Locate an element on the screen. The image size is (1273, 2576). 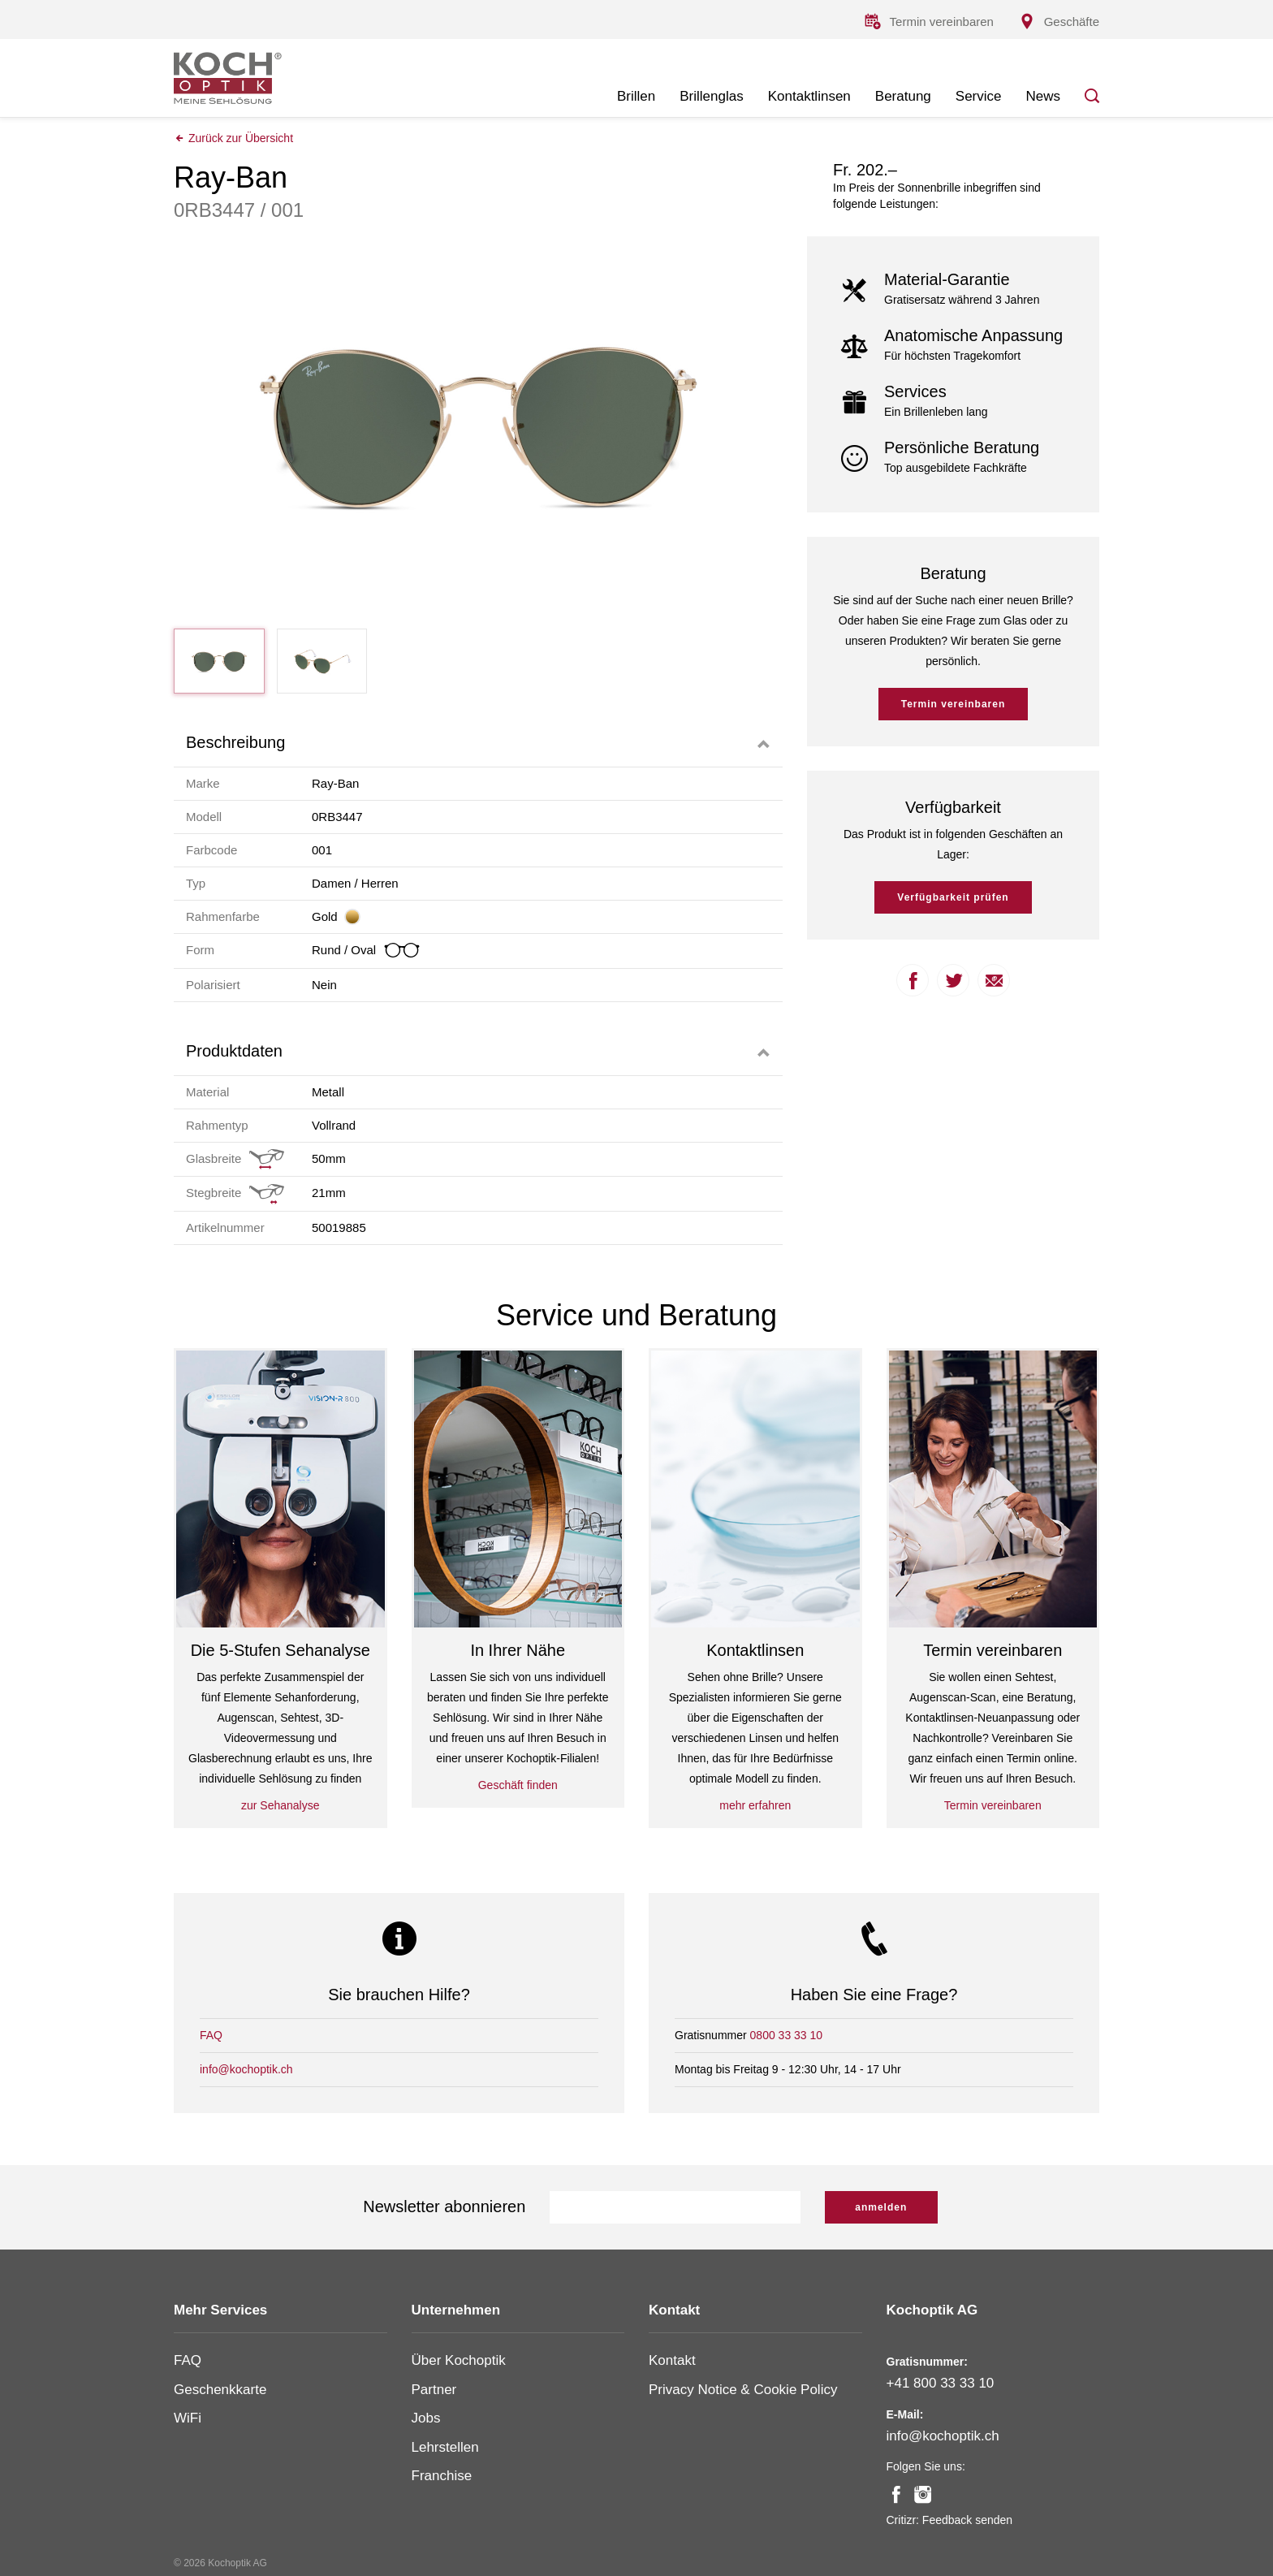
Geschäft finden is located at coordinates (518, 1785).